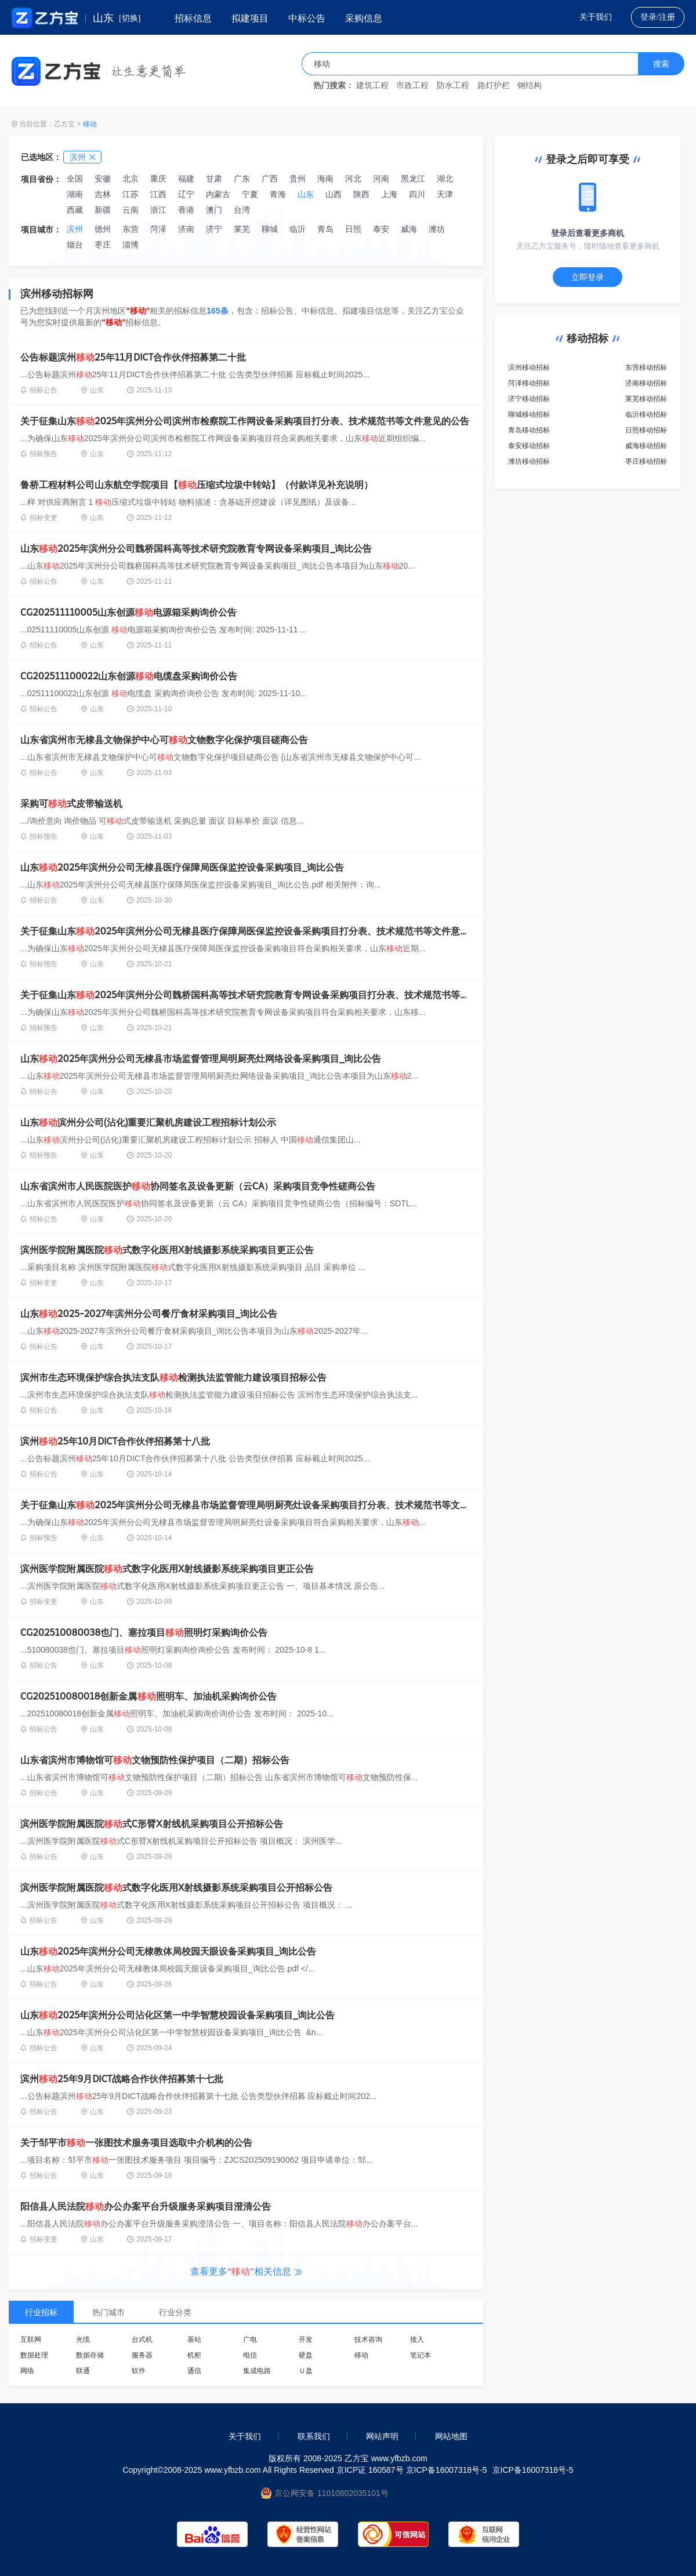  What do you see at coordinates (529, 383) in the screenshot?
I see `菏泽移动招标` at bounding box center [529, 383].